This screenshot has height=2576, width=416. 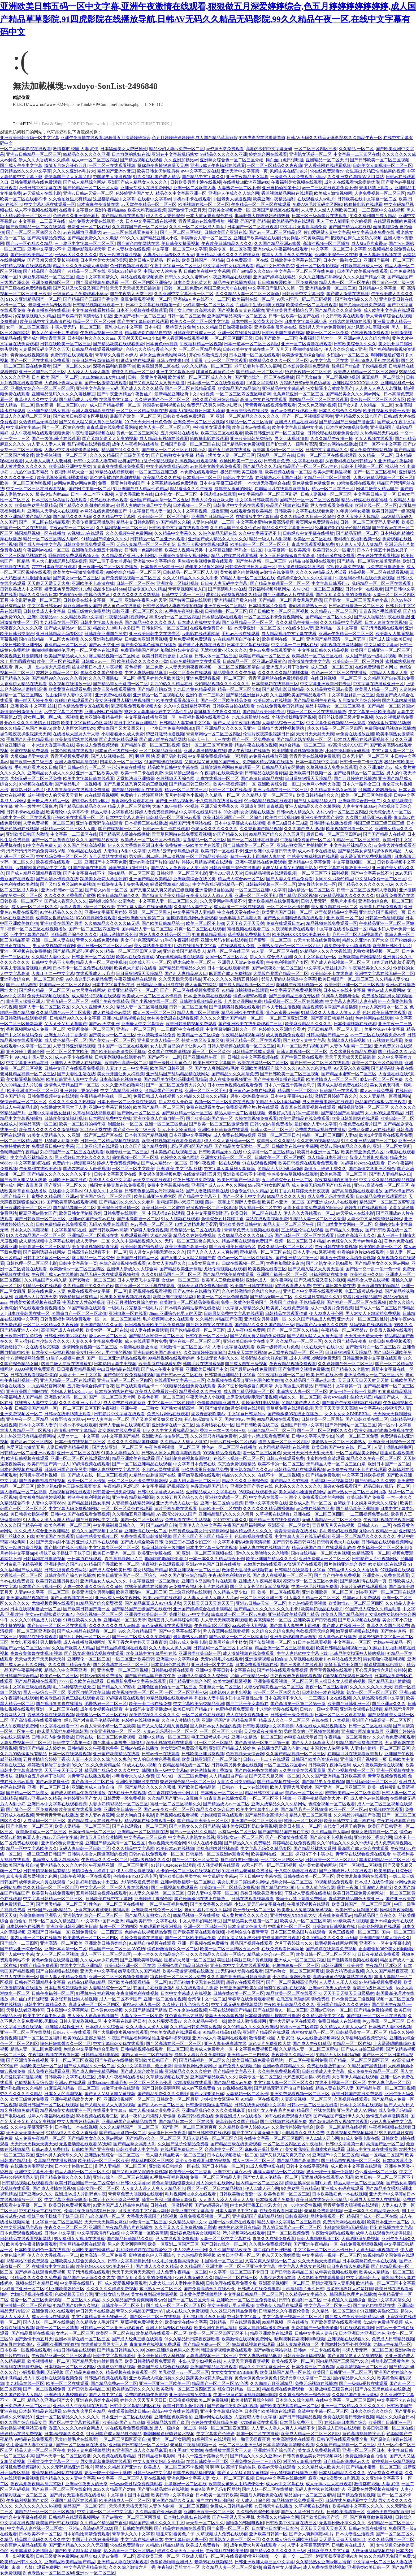 What do you see at coordinates (71, 1202) in the screenshot?
I see `国产欧美高清在线观看视频` at bounding box center [71, 1202].